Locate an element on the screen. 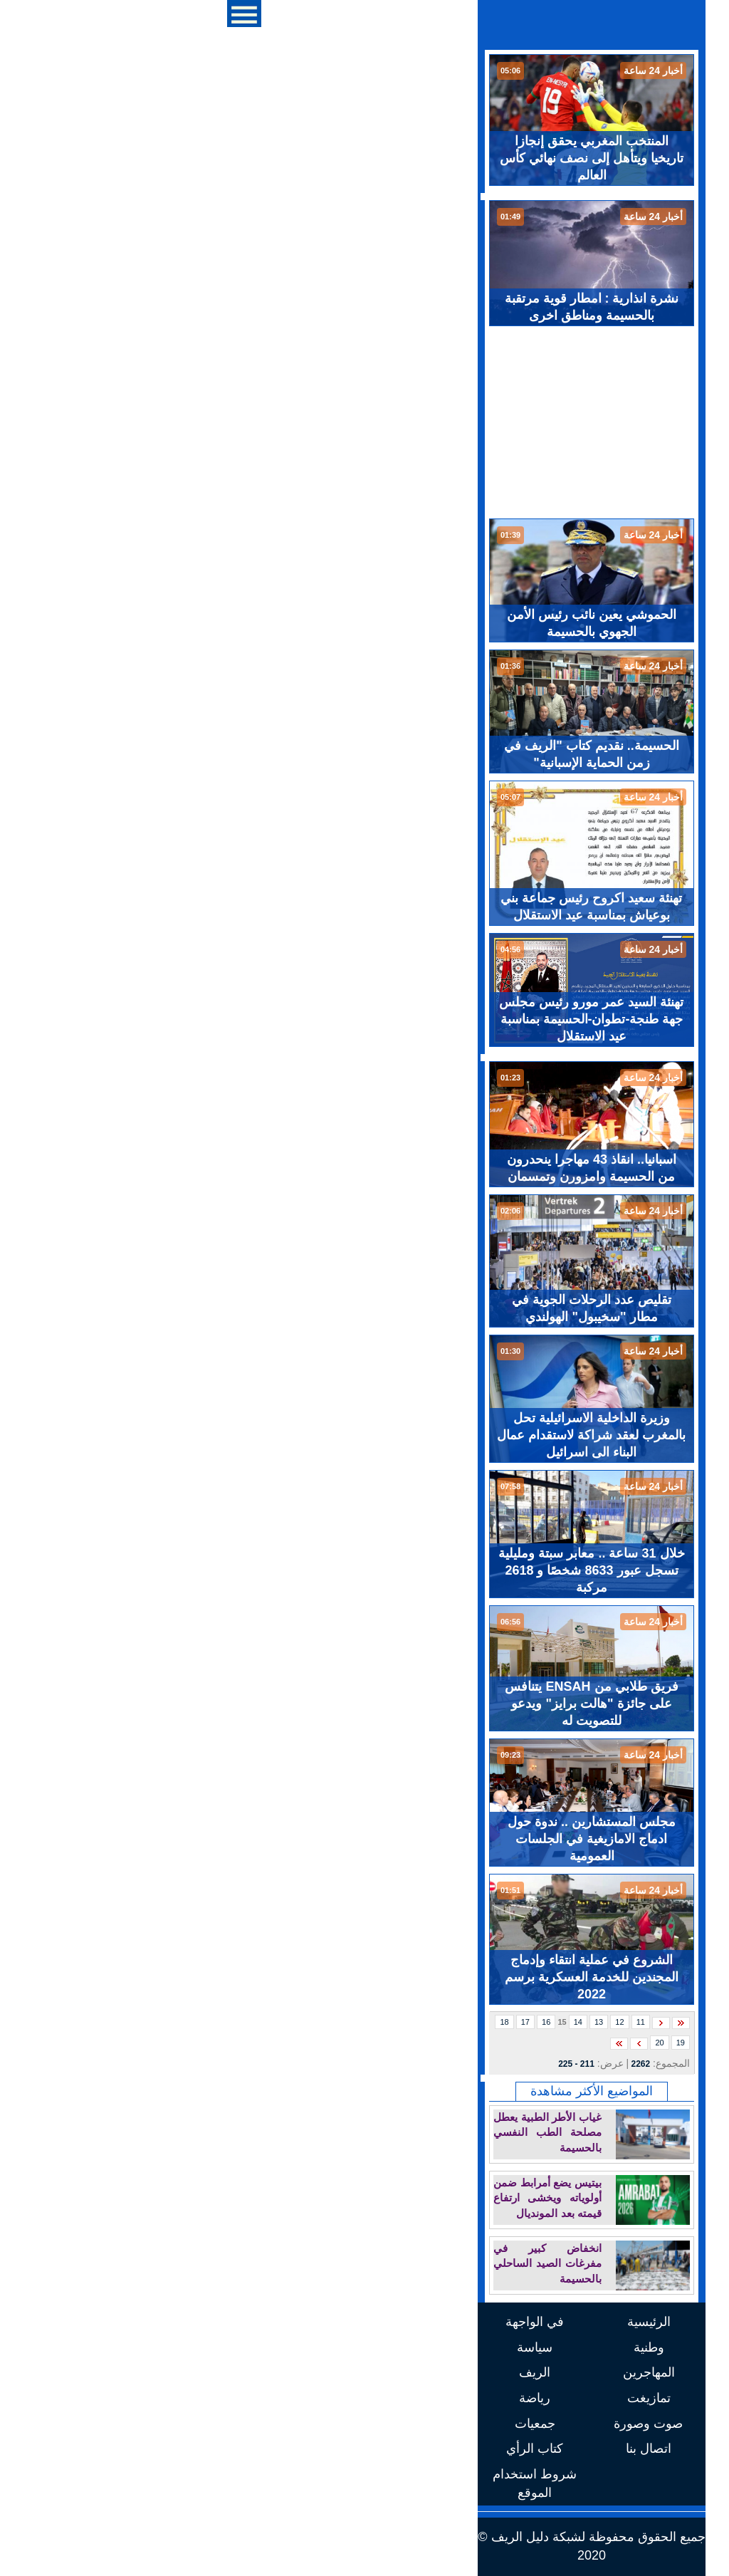 The height and width of the screenshot is (2576, 729). خلال 31 ساعة .. معابر سبتة ومليلية تسجل عبور 8633 شخصًا و 2618 مركبة is located at coordinates (364, 1570).